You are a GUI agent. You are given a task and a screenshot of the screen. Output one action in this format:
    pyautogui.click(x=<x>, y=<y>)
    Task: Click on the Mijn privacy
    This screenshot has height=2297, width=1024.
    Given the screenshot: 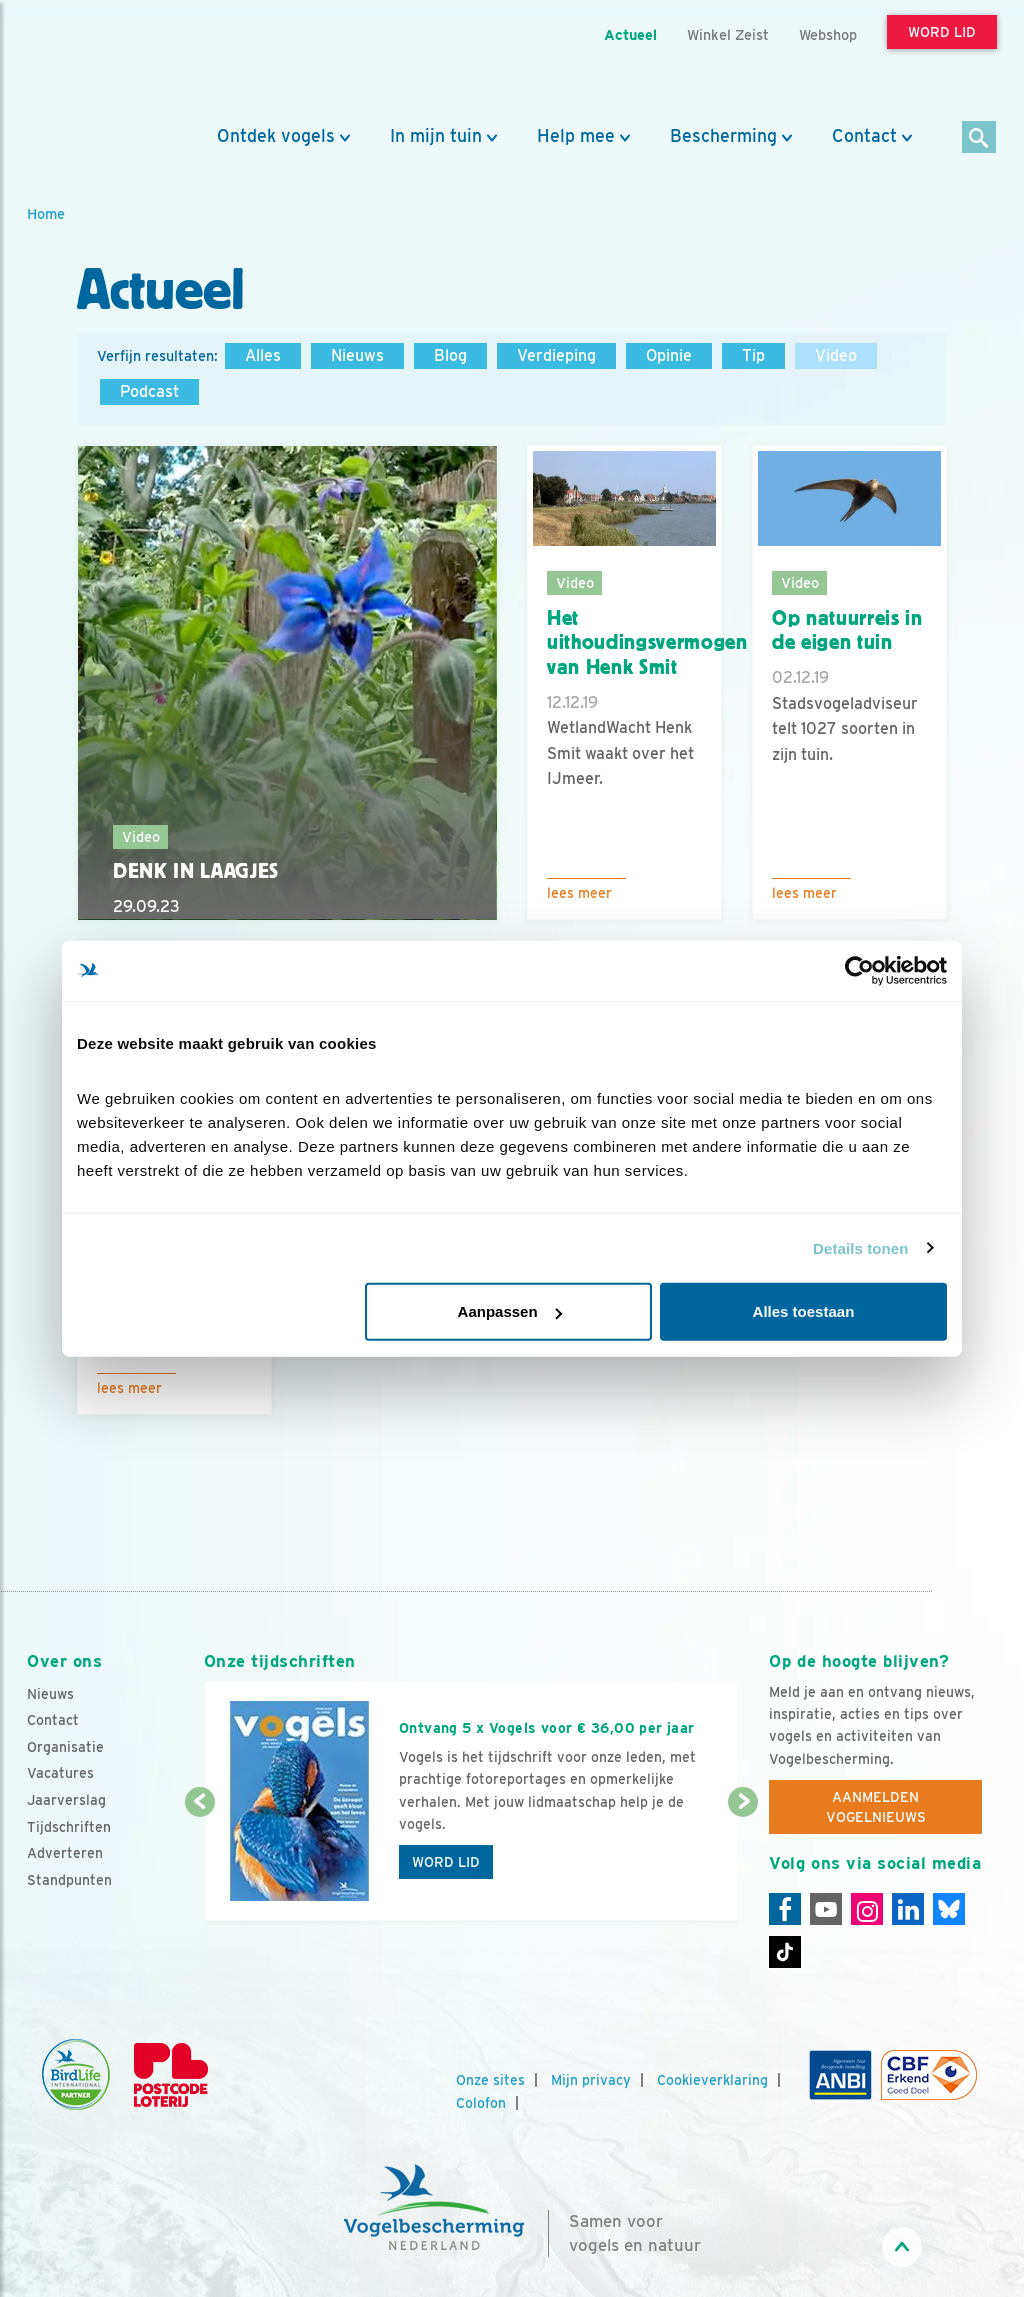 What is the action you would take?
    pyautogui.click(x=591, y=2080)
    